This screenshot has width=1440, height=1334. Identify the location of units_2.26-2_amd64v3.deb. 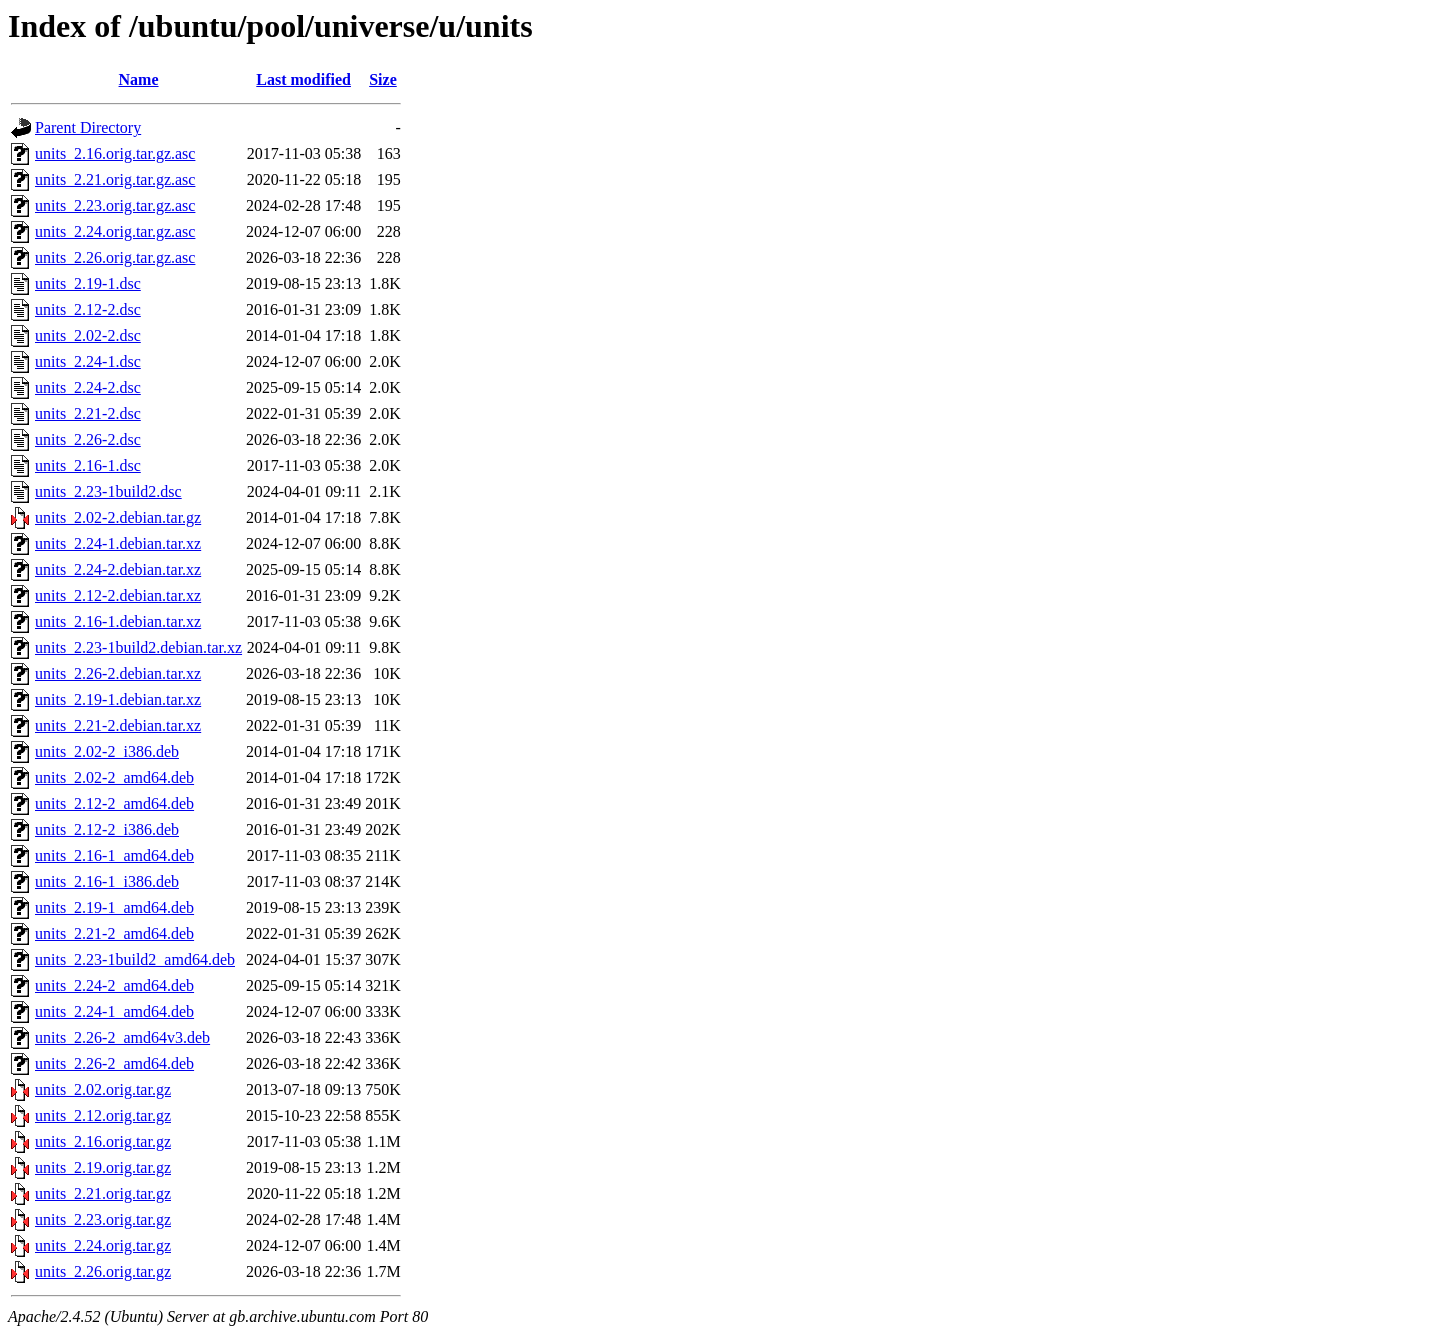
(122, 1037).